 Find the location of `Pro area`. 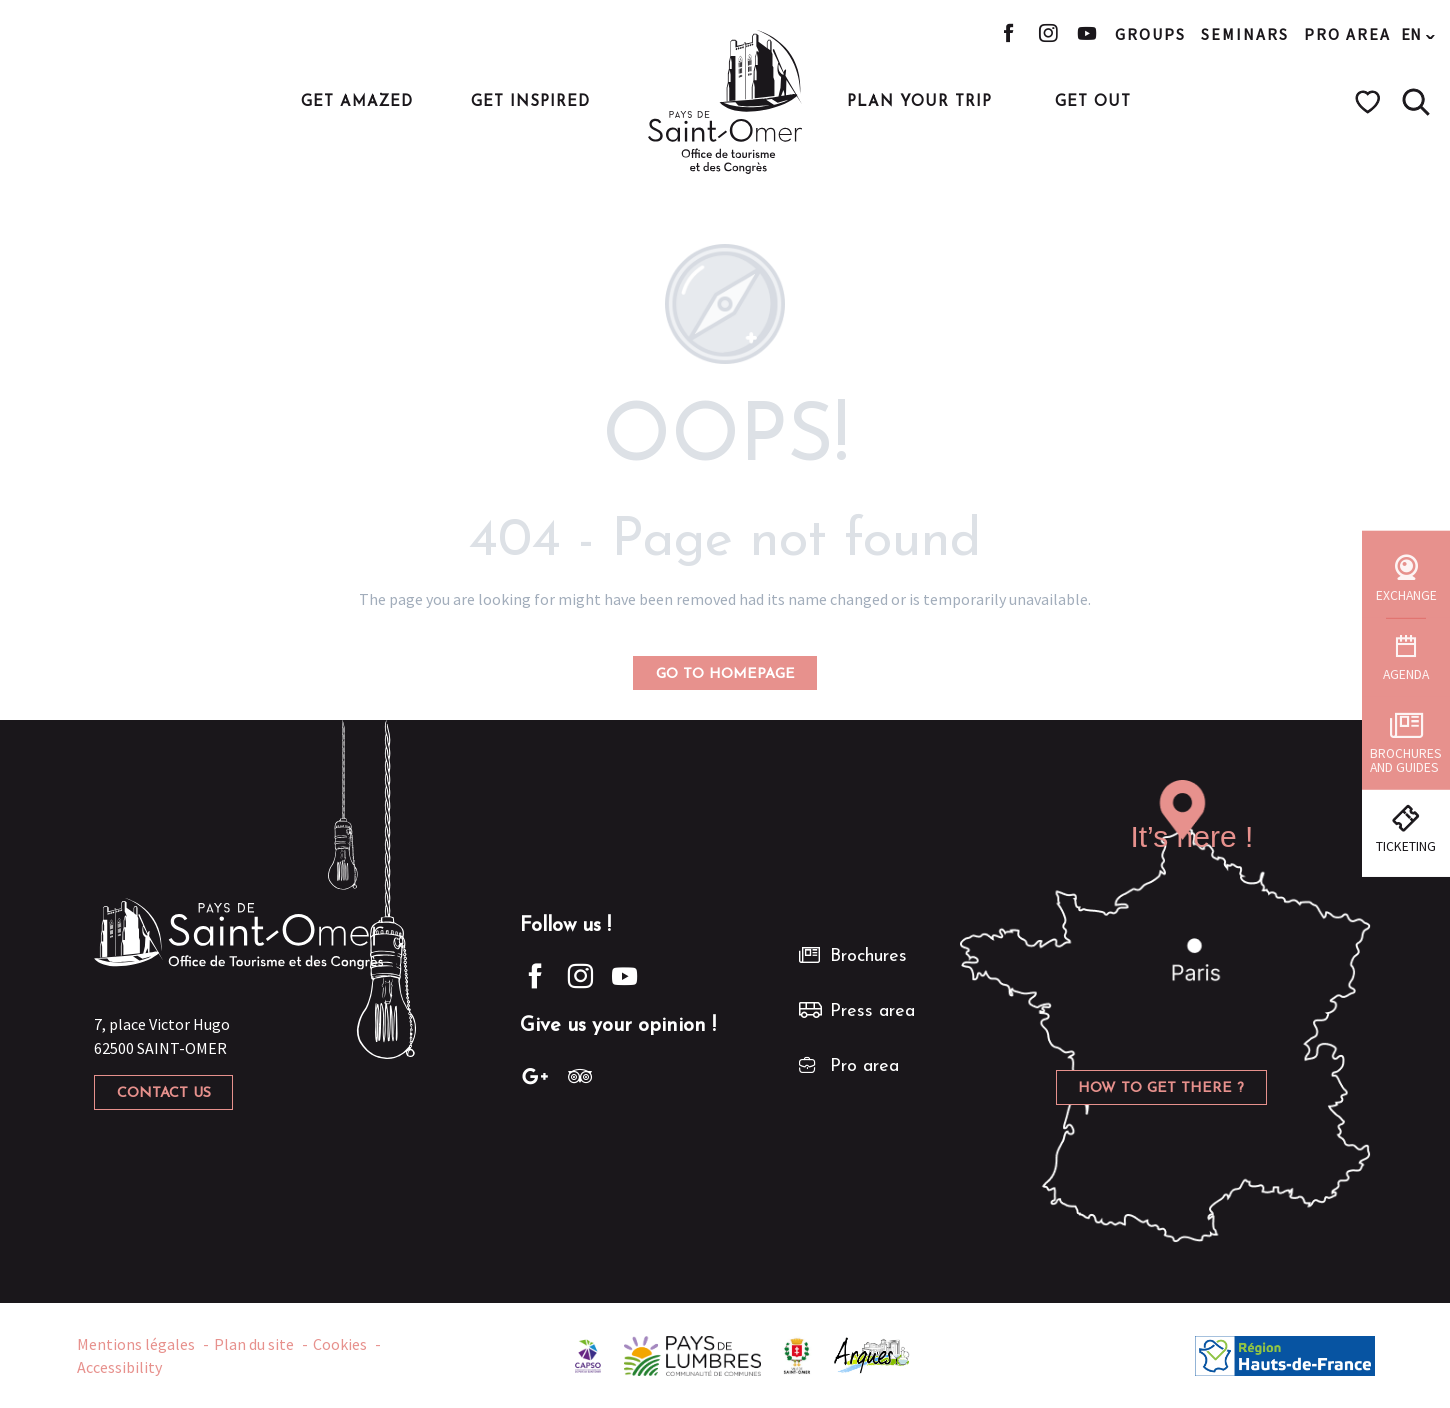

Pro area is located at coordinates (1347, 34).